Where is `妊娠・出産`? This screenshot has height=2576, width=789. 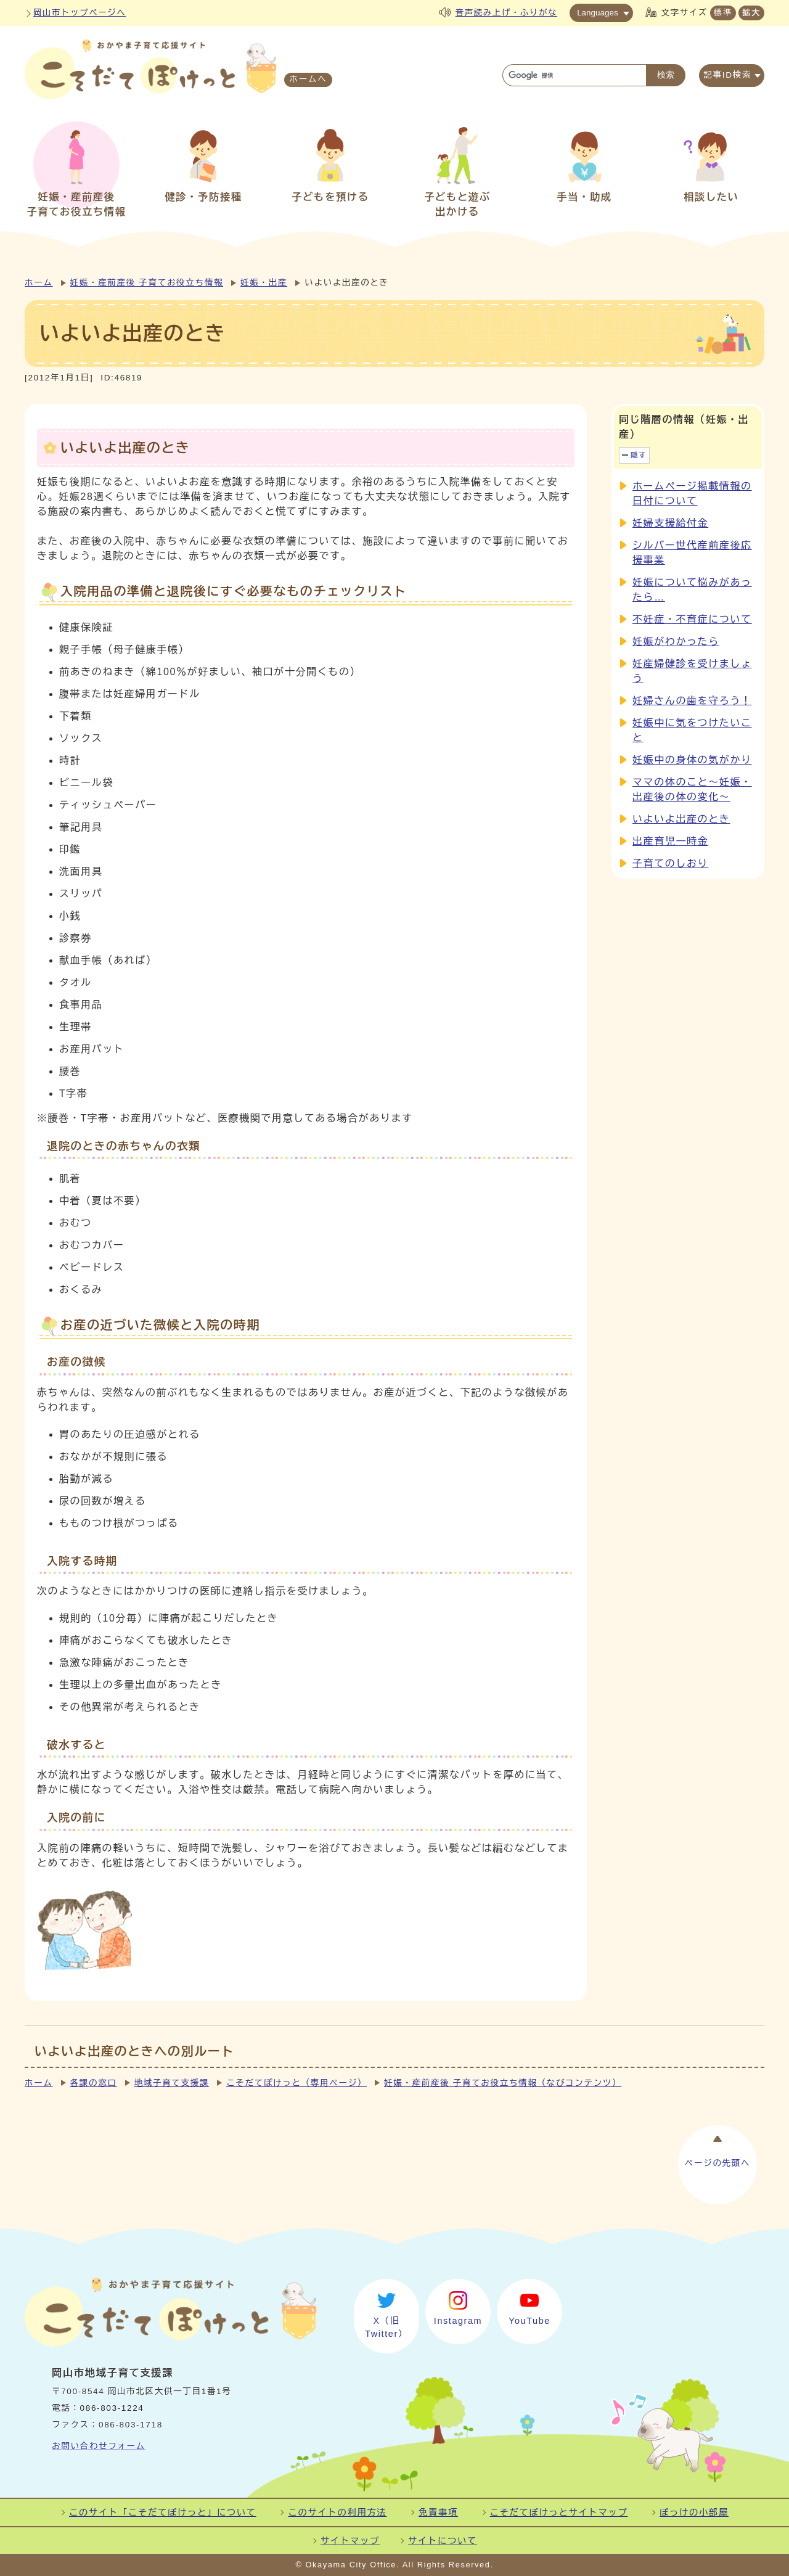
妊娠・出産 is located at coordinates (263, 282).